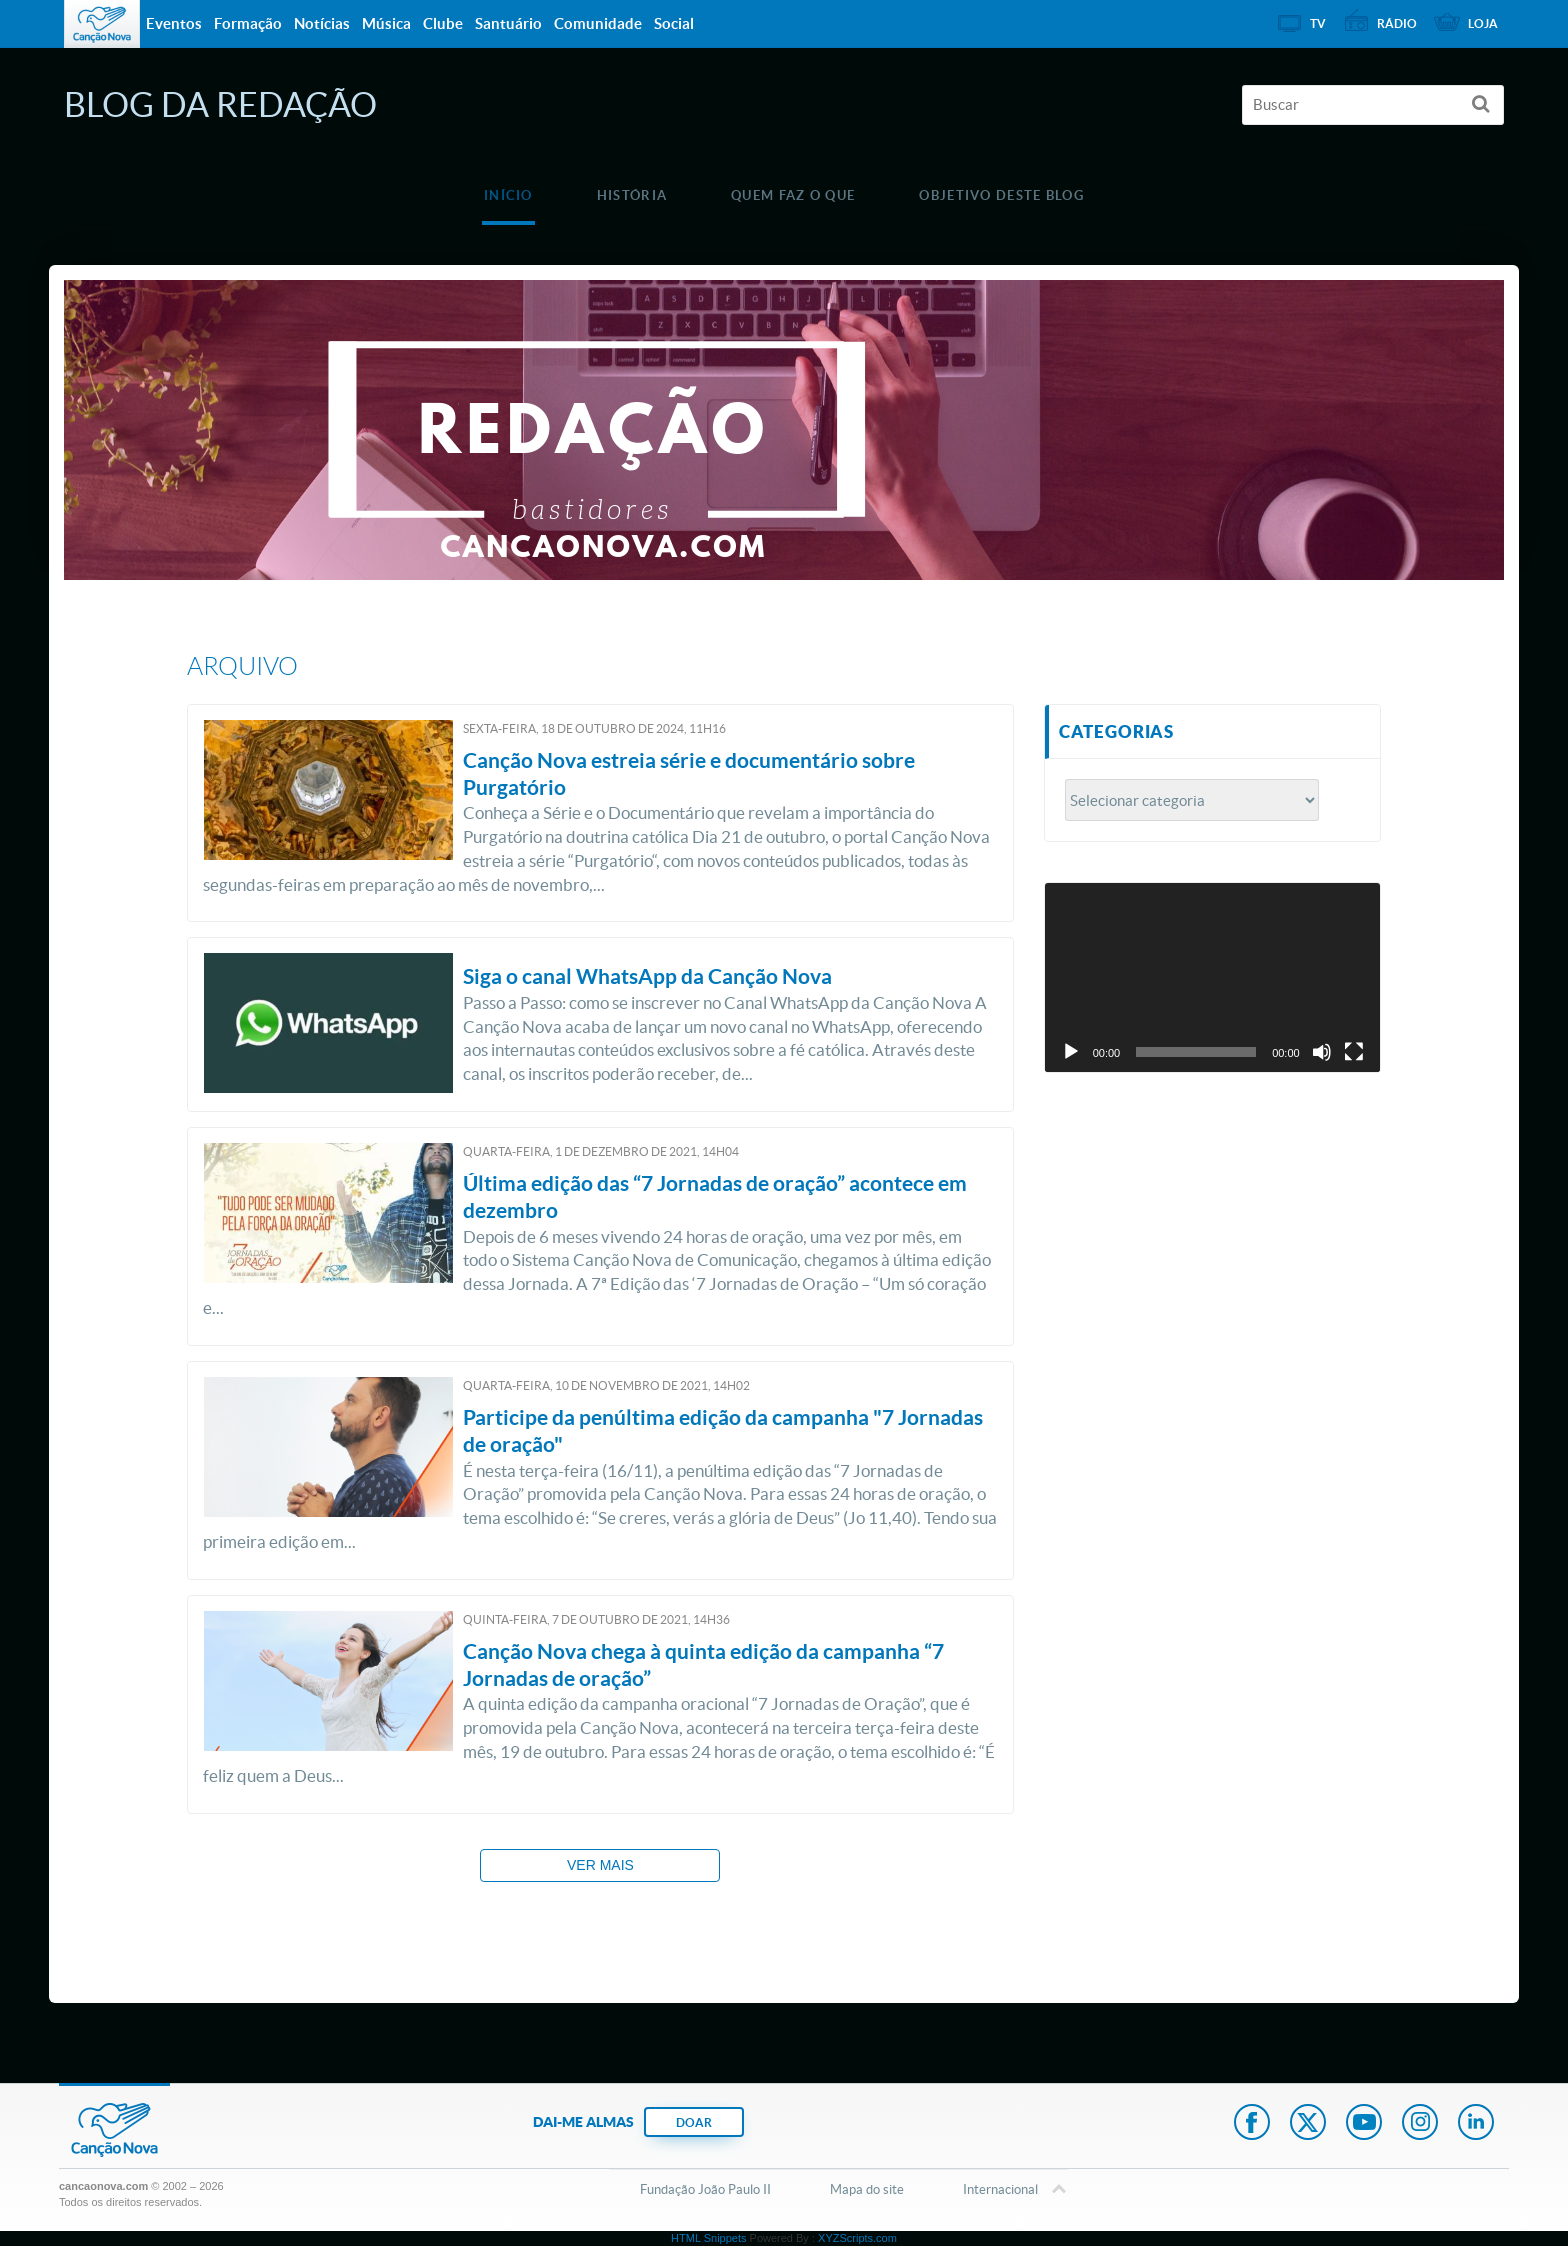 The width and height of the screenshot is (1568, 2246). I want to click on Rádio, so click(1397, 23).